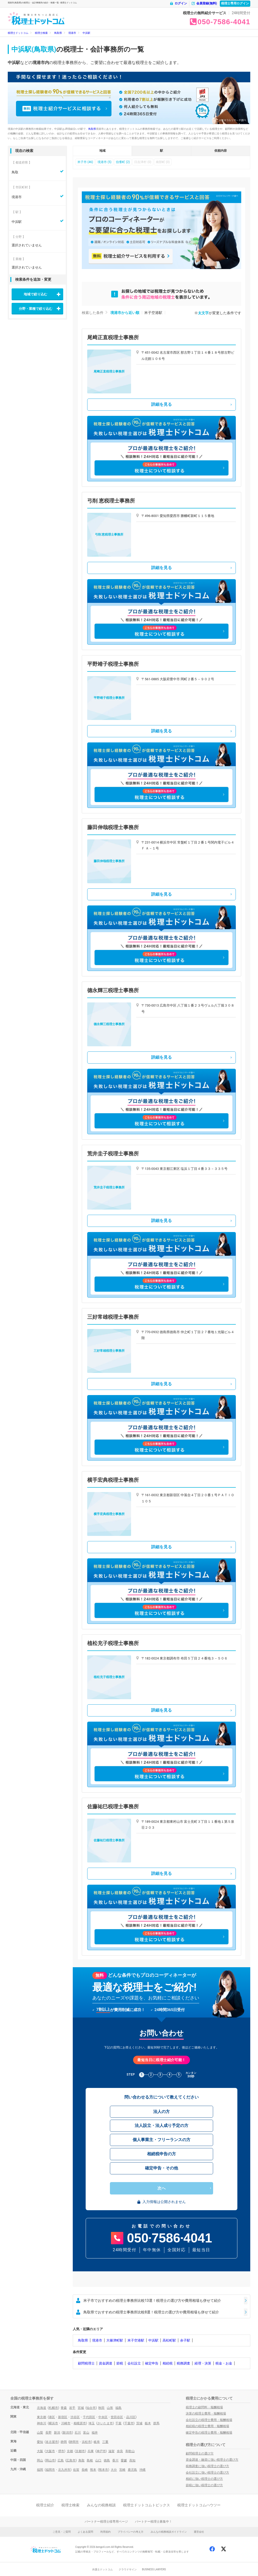 Image resolution: width=258 pixels, height=2576 pixels. What do you see at coordinates (91, 2423) in the screenshot?
I see `埼玉` at bounding box center [91, 2423].